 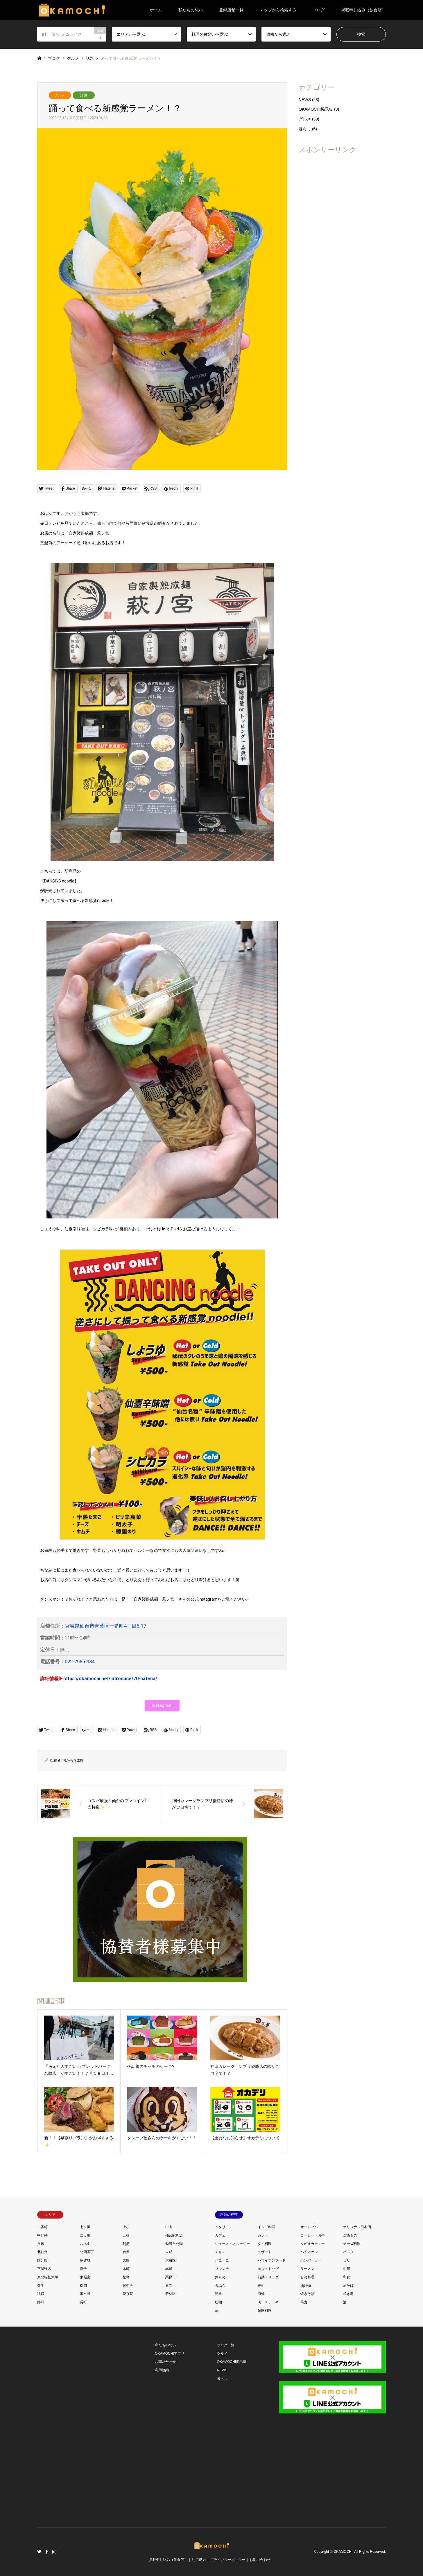 I want to click on イタリアン, so click(x=223, y=2227).